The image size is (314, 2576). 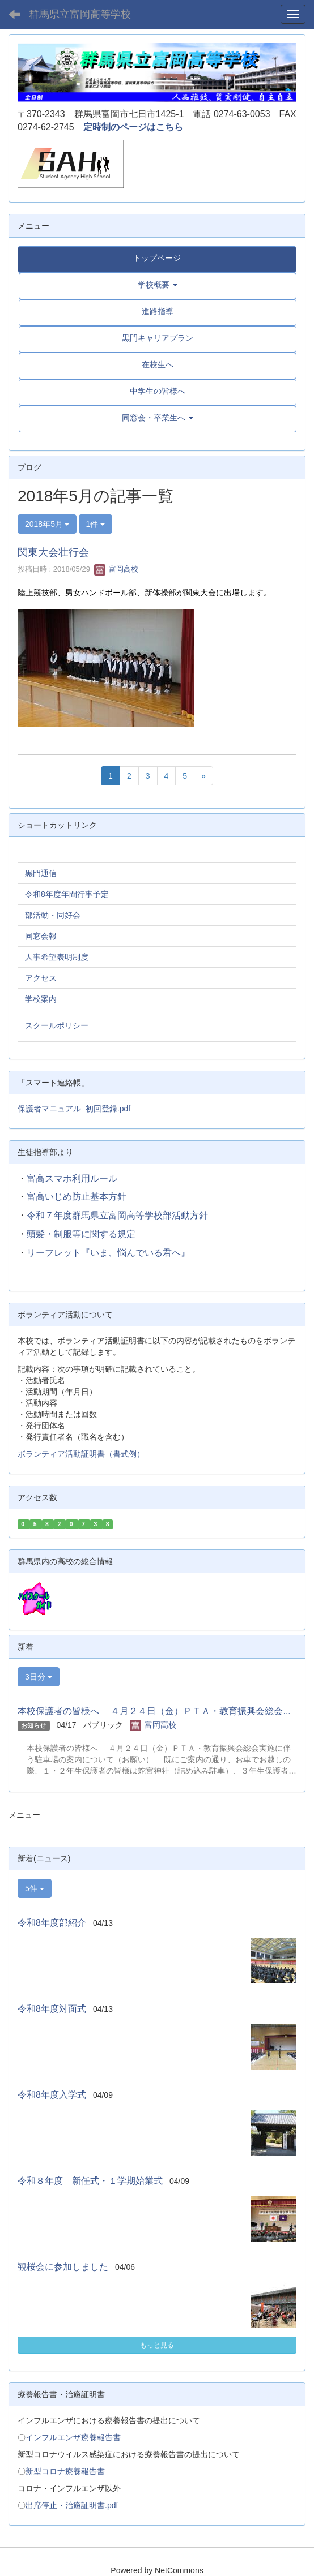 What do you see at coordinates (90, 2181) in the screenshot?
I see `令和８年度 新任式・１学期始業式` at bounding box center [90, 2181].